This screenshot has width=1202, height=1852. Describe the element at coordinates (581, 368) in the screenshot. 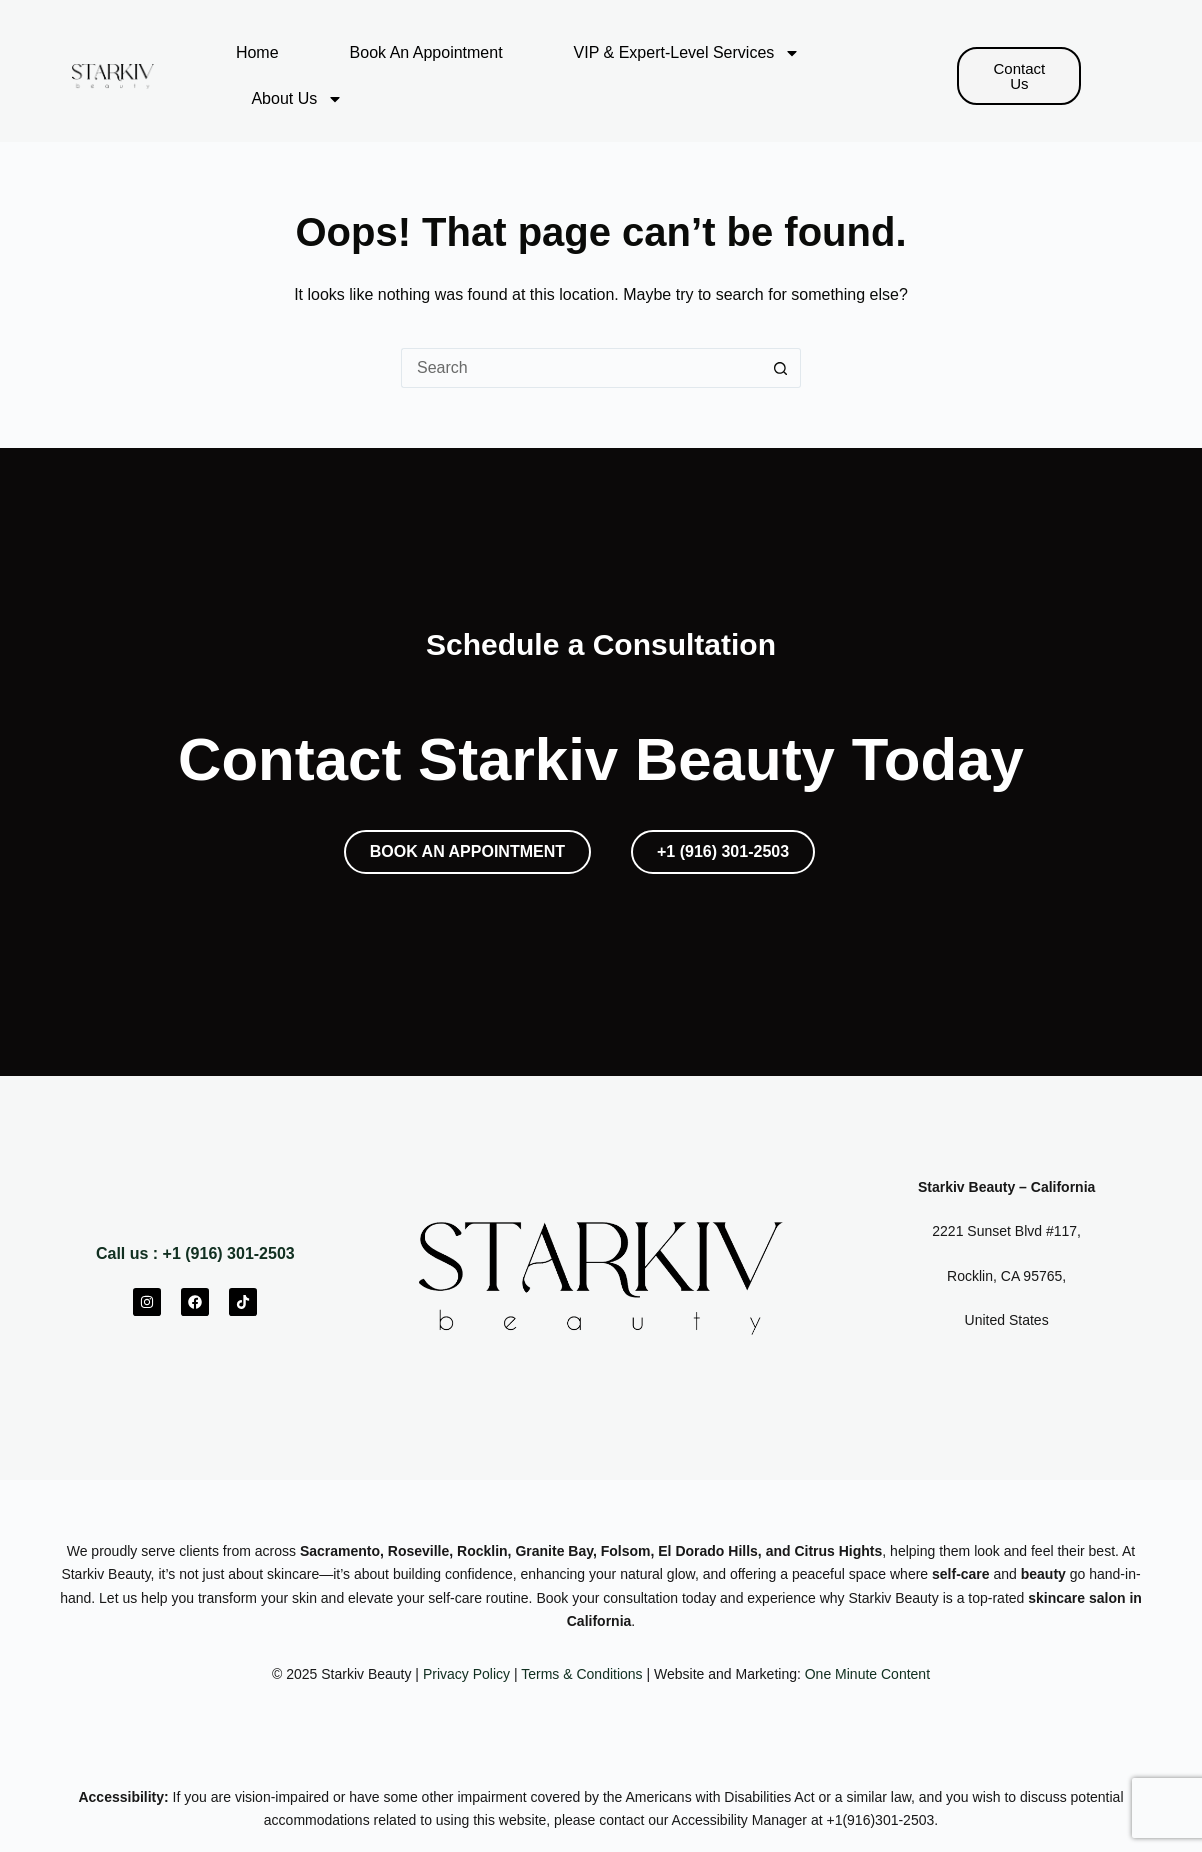

I see `[Search for...]` at that location.